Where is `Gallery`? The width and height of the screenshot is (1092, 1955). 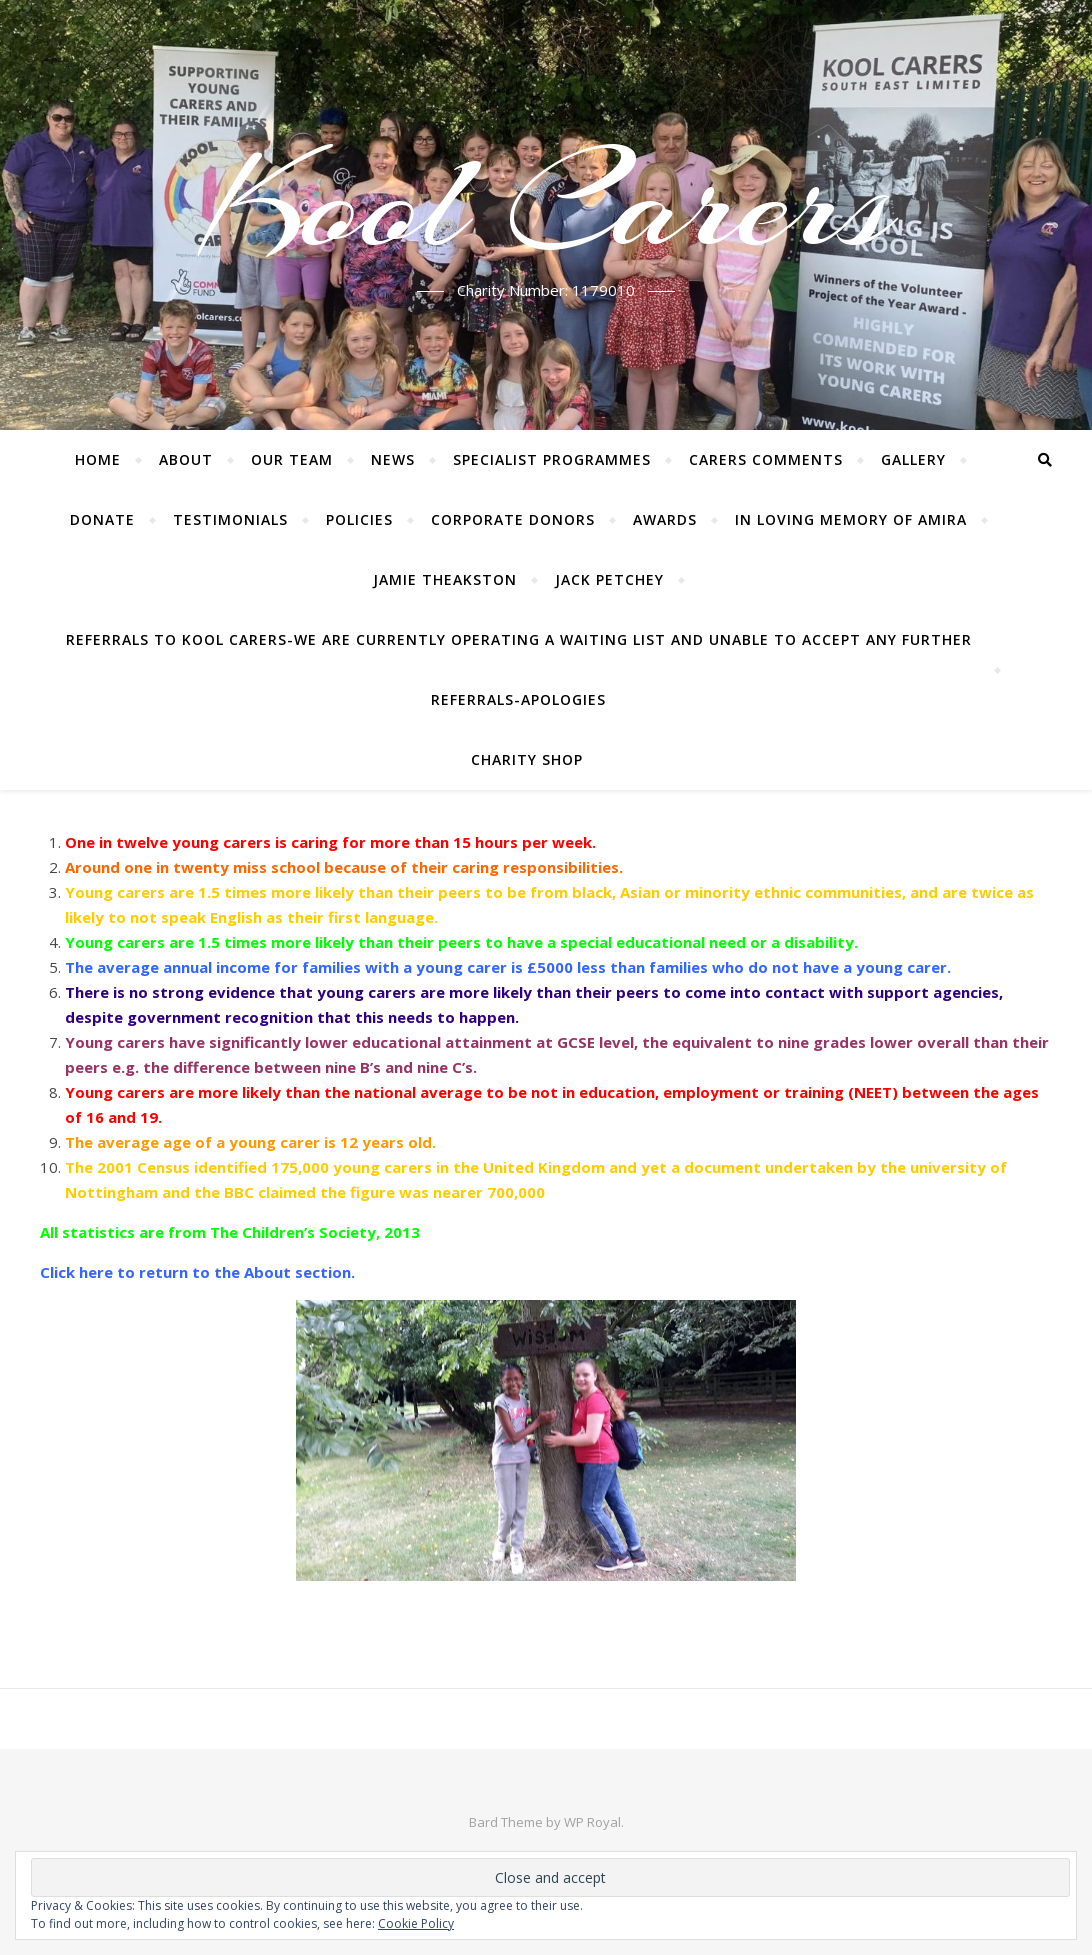
Gallery is located at coordinates (913, 459).